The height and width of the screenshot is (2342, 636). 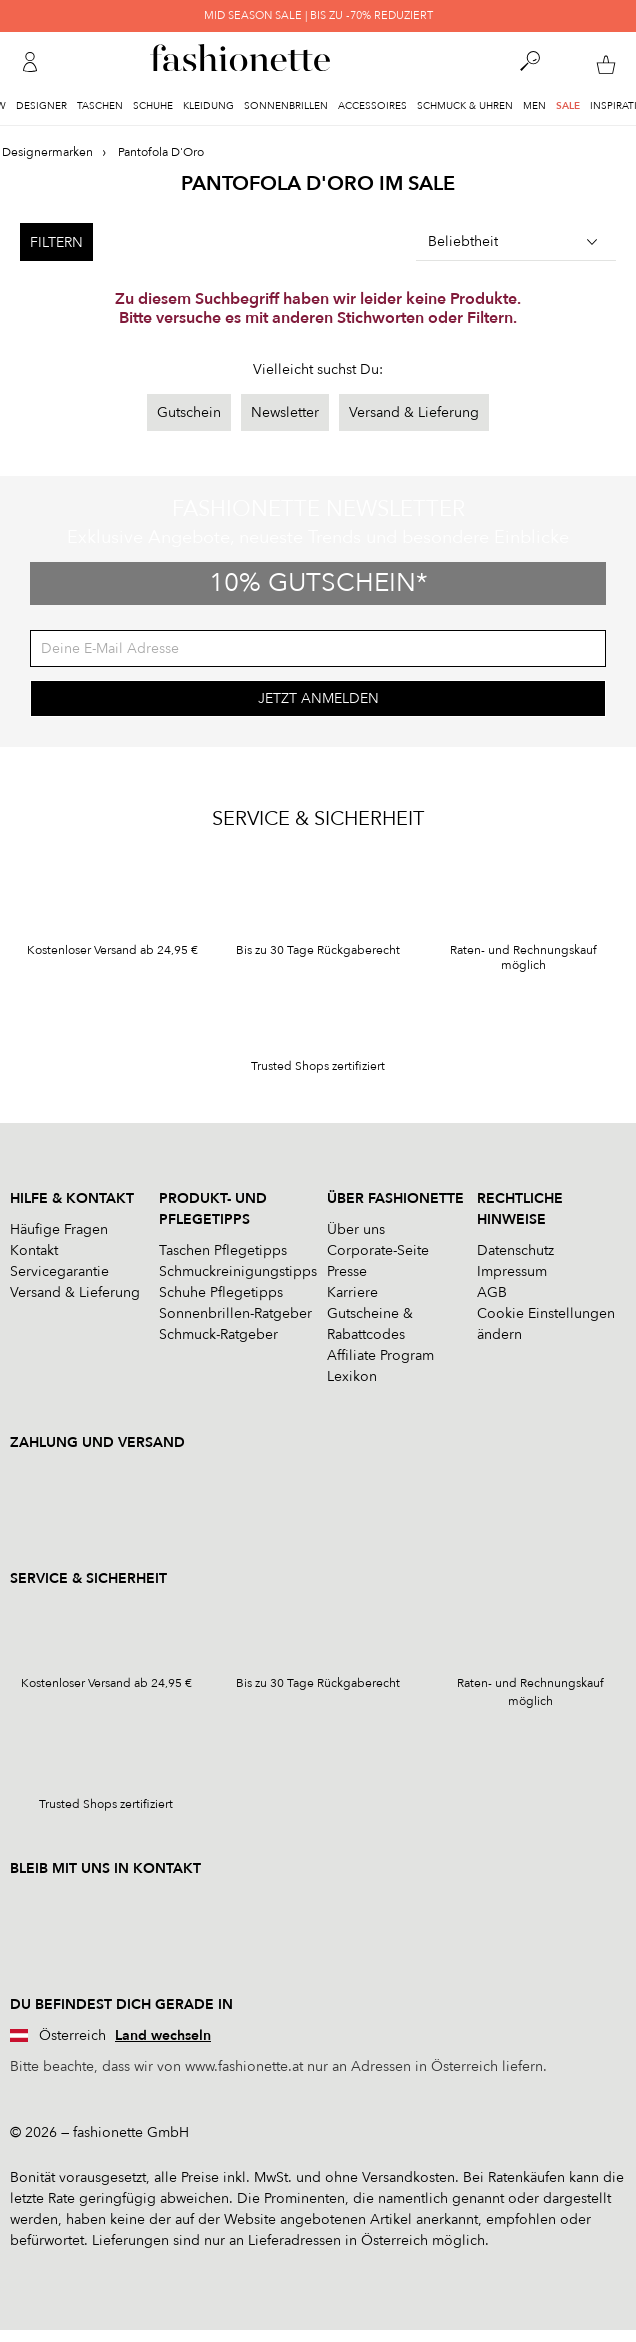 I want to click on Sonnenbrillen, so click(x=286, y=106).